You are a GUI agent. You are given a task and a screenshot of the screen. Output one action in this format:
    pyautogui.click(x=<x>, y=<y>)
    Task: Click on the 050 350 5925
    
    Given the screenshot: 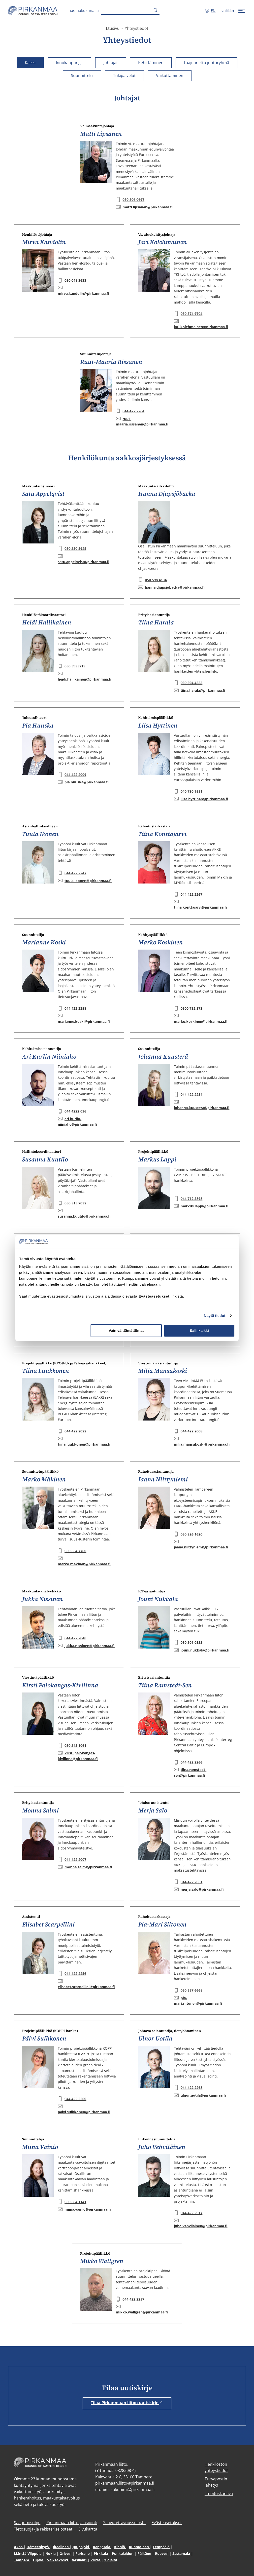 What is the action you would take?
    pyautogui.click(x=75, y=548)
    